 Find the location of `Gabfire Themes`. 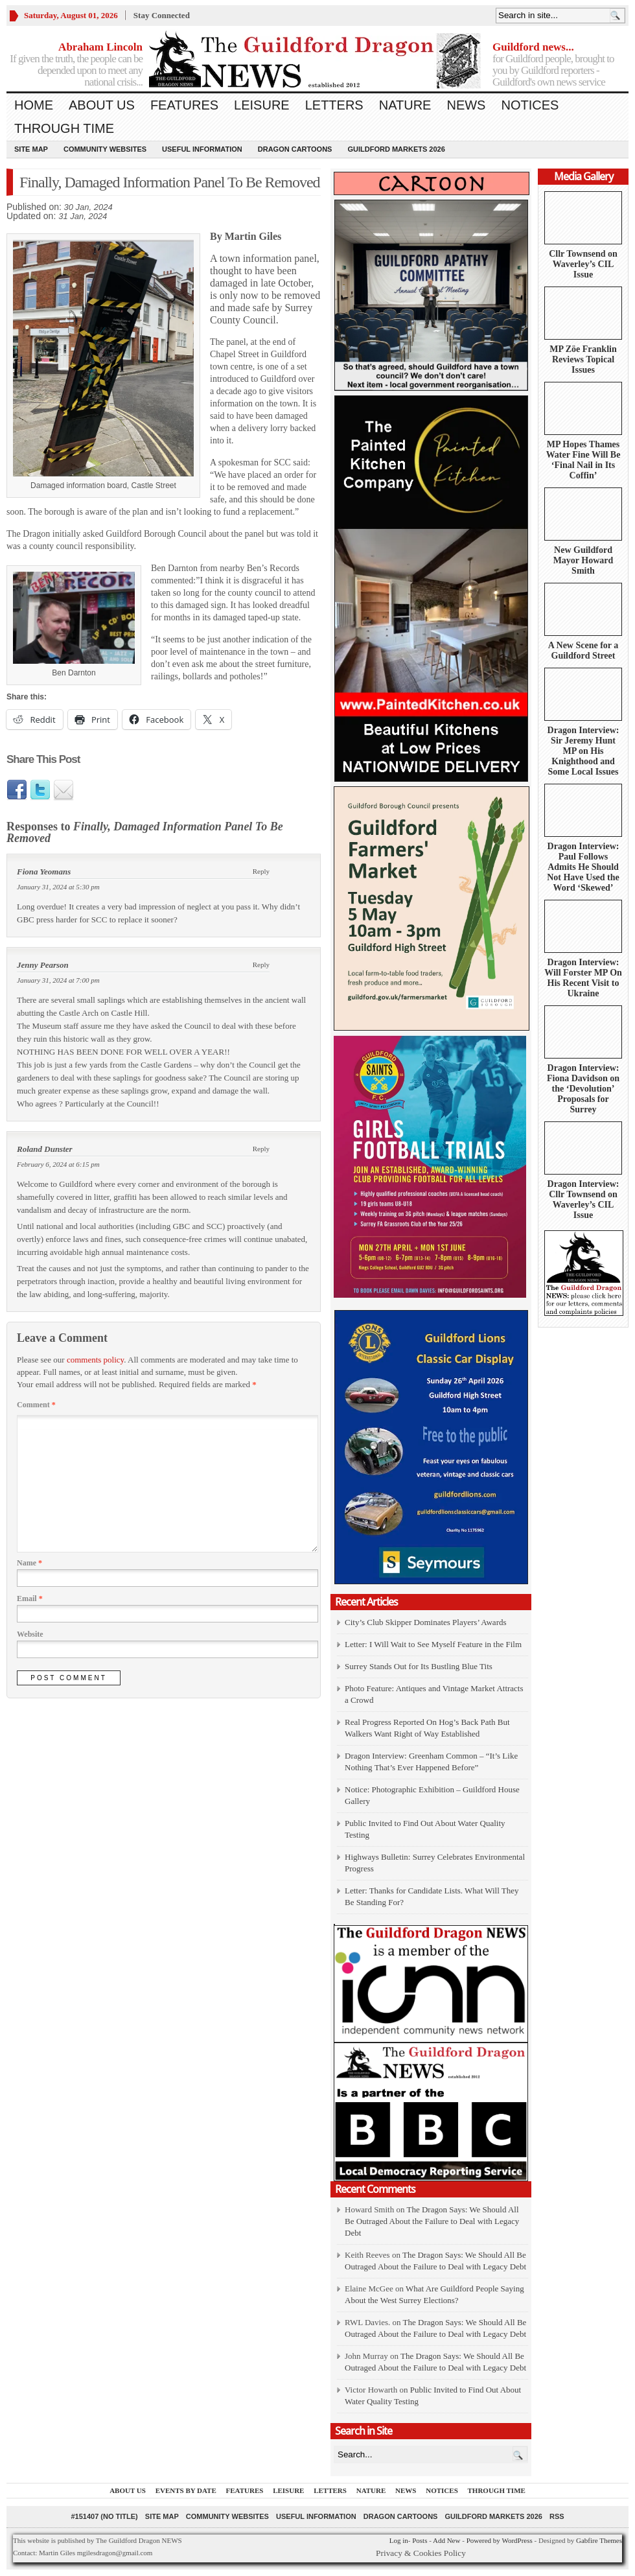

Gabfire Themes is located at coordinates (599, 2540).